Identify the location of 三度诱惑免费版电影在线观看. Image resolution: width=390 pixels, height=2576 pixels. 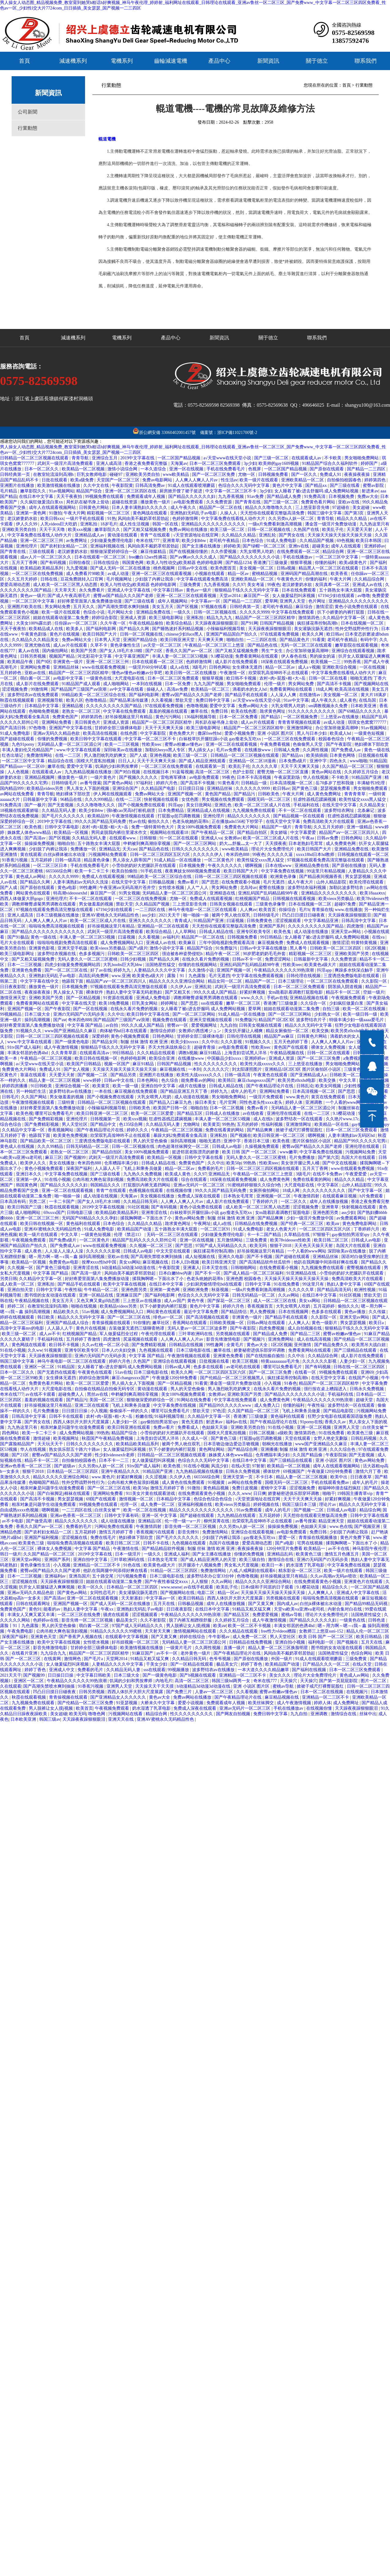
(352, 975).